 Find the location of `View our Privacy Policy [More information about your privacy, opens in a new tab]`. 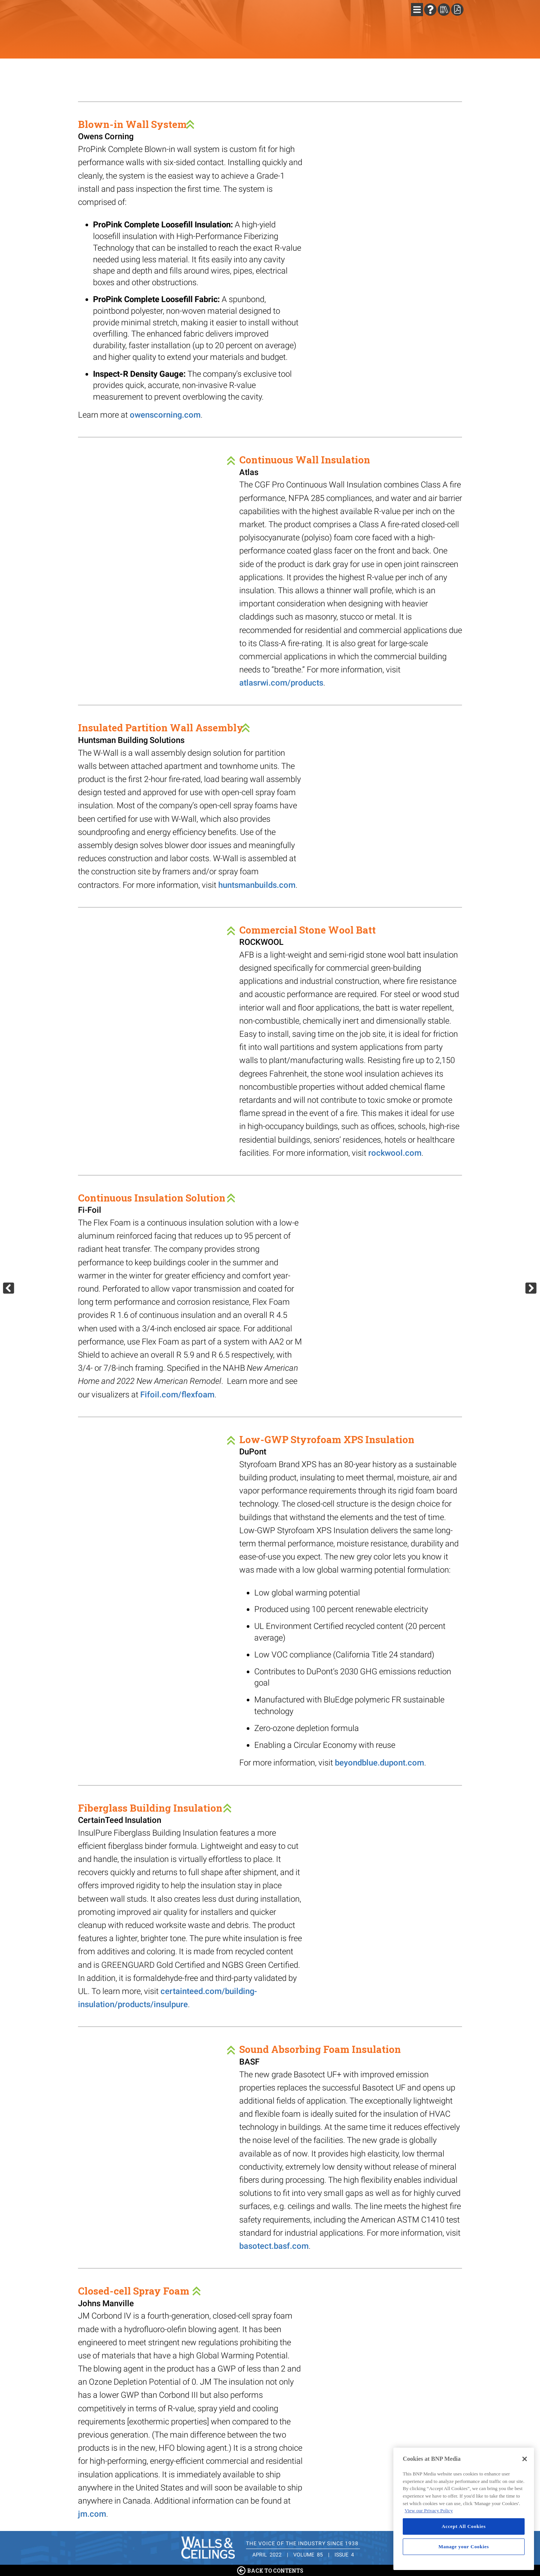

View our Privacy Policy [More information about your privacy, opens in a new tab] is located at coordinates (429, 2510).